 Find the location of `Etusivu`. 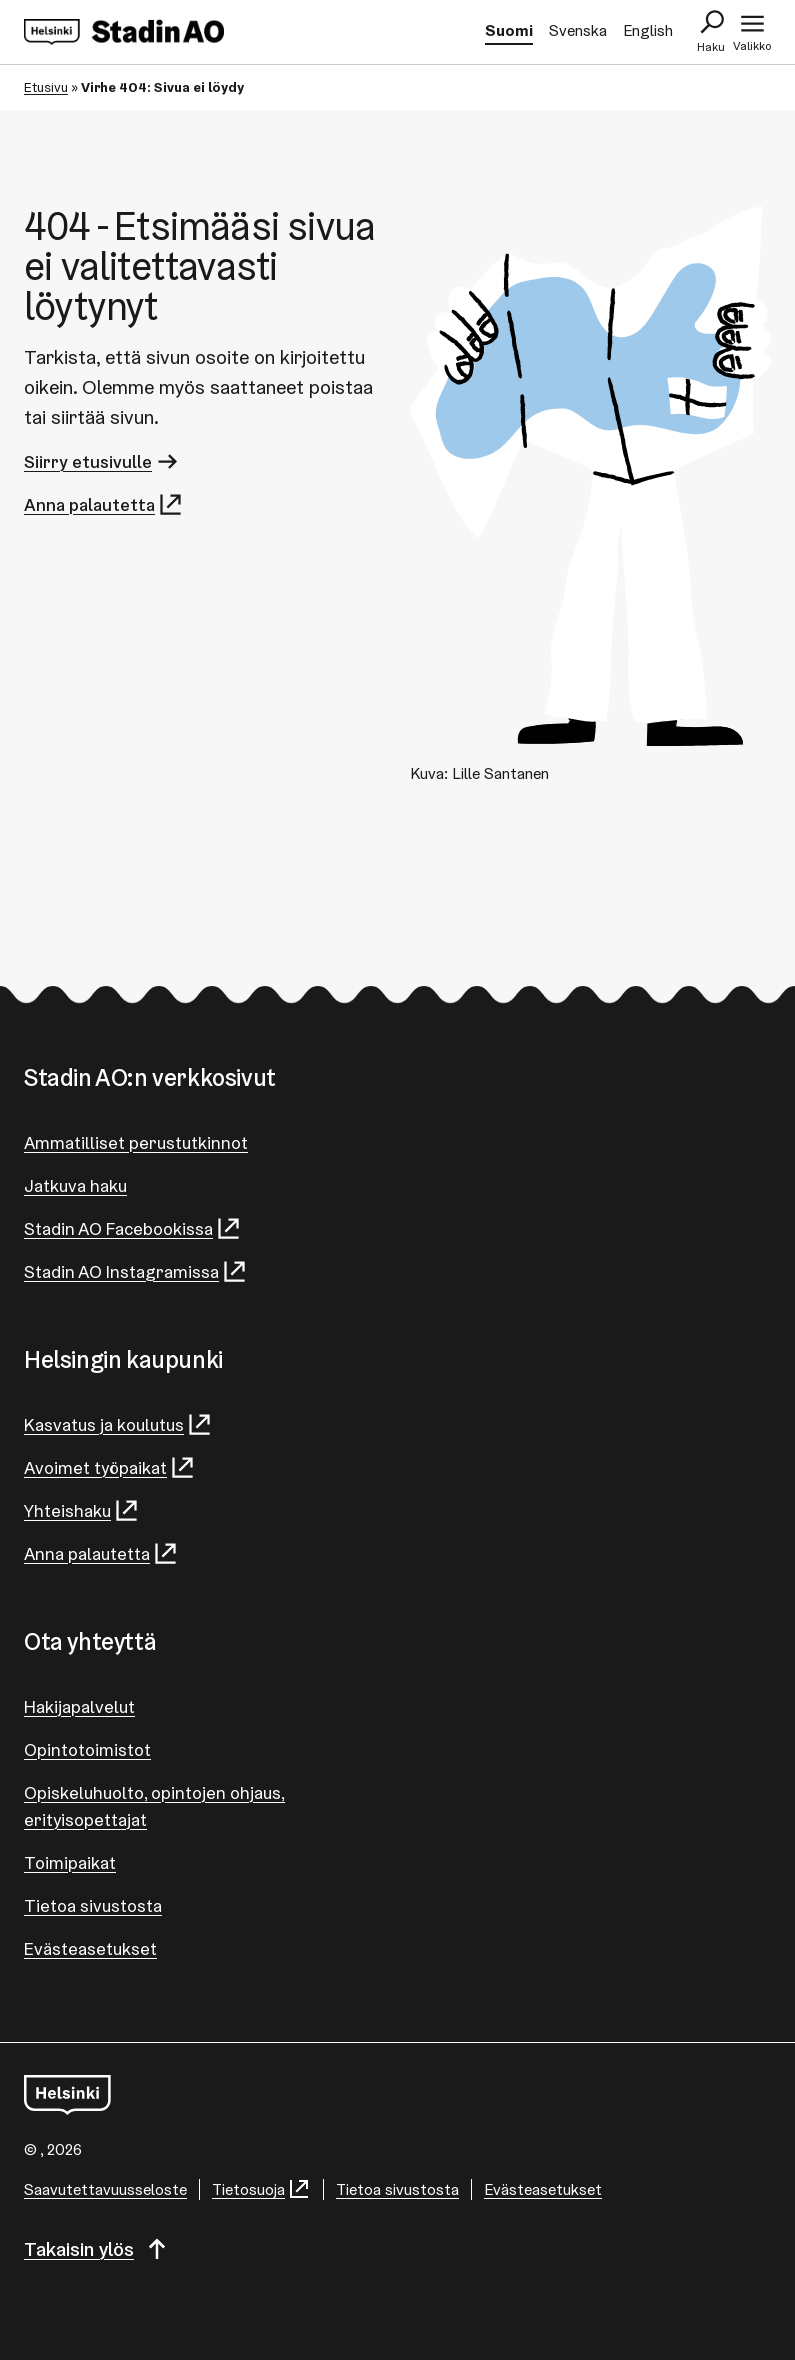

Etusivu is located at coordinates (46, 87).